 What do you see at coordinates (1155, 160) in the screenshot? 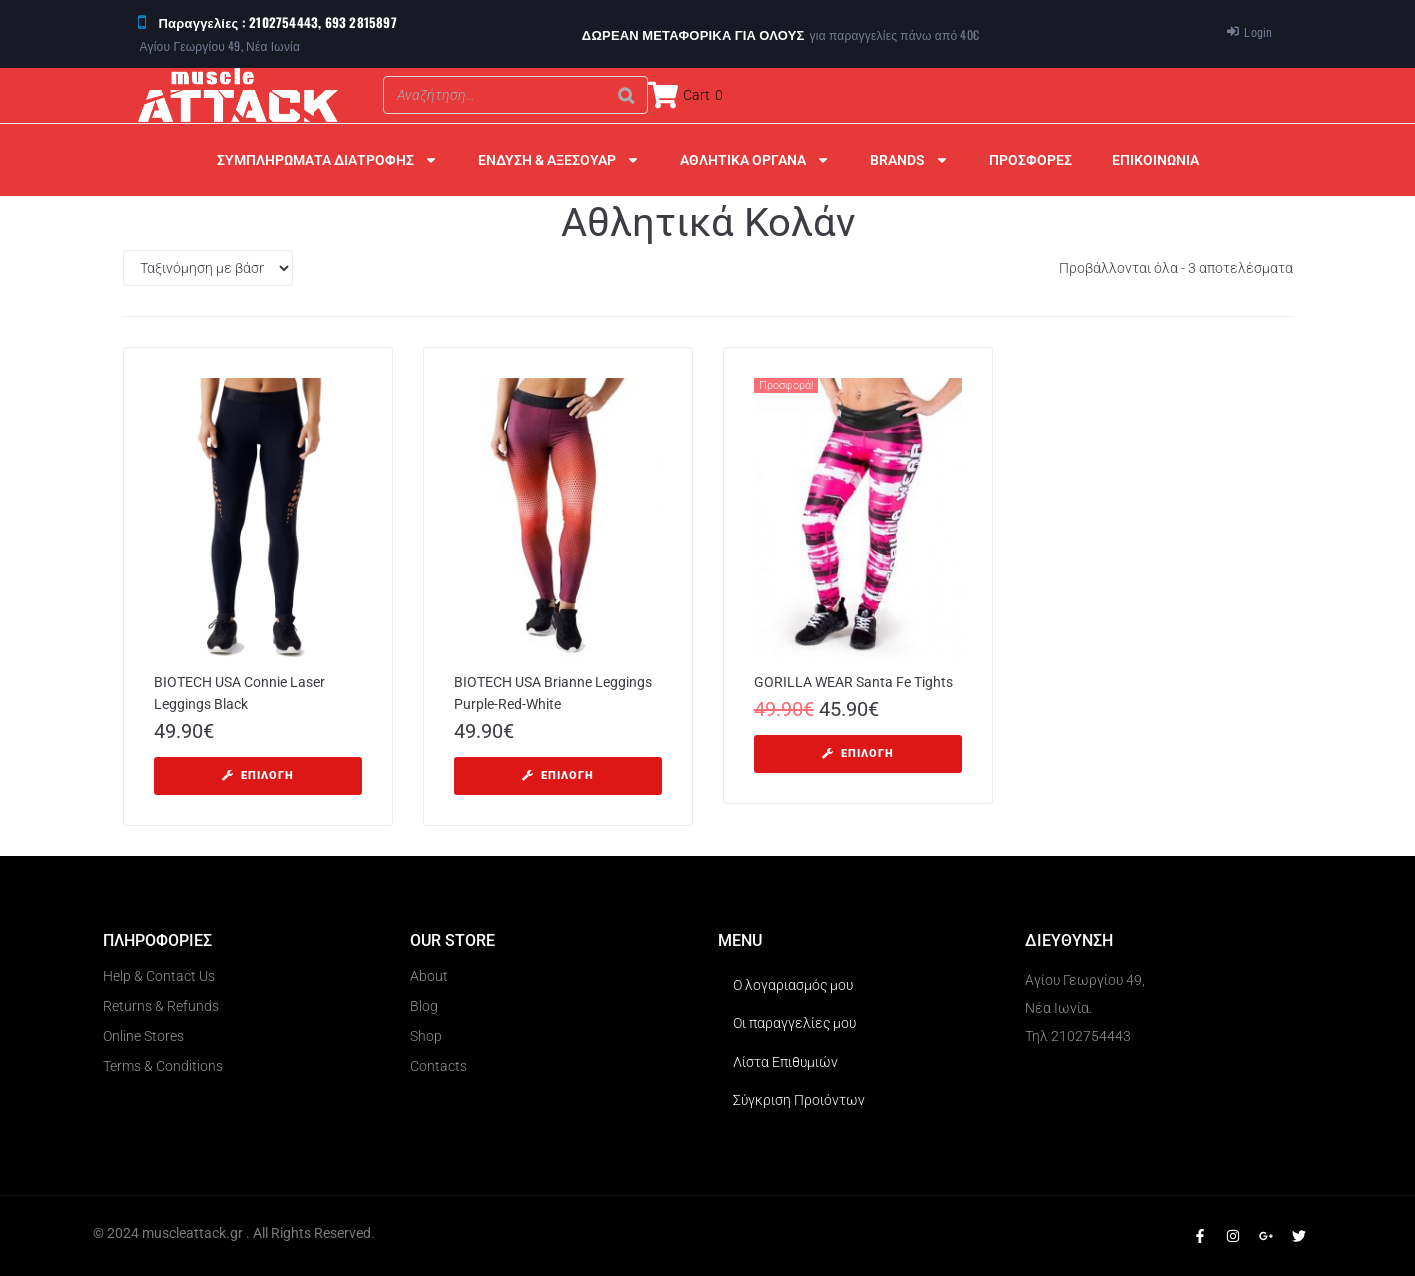
I see `ΕΠΙΚΟΙΝΩΝΙΑ` at bounding box center [1155, 160].